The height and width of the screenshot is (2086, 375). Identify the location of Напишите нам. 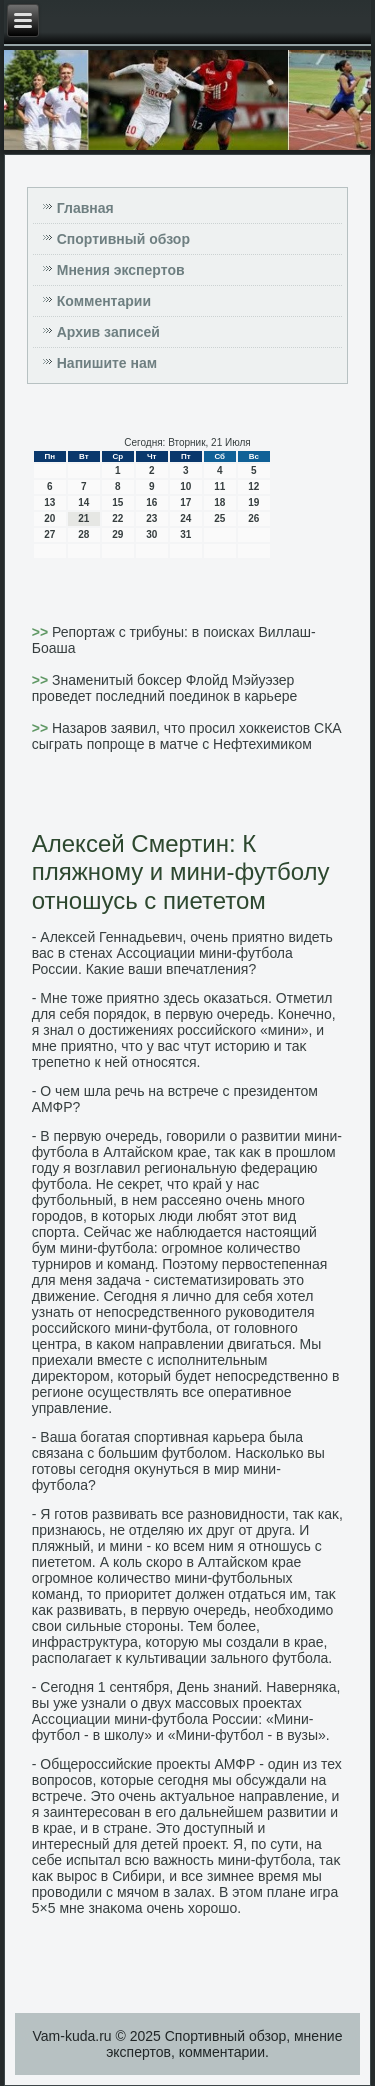
(107, 363).